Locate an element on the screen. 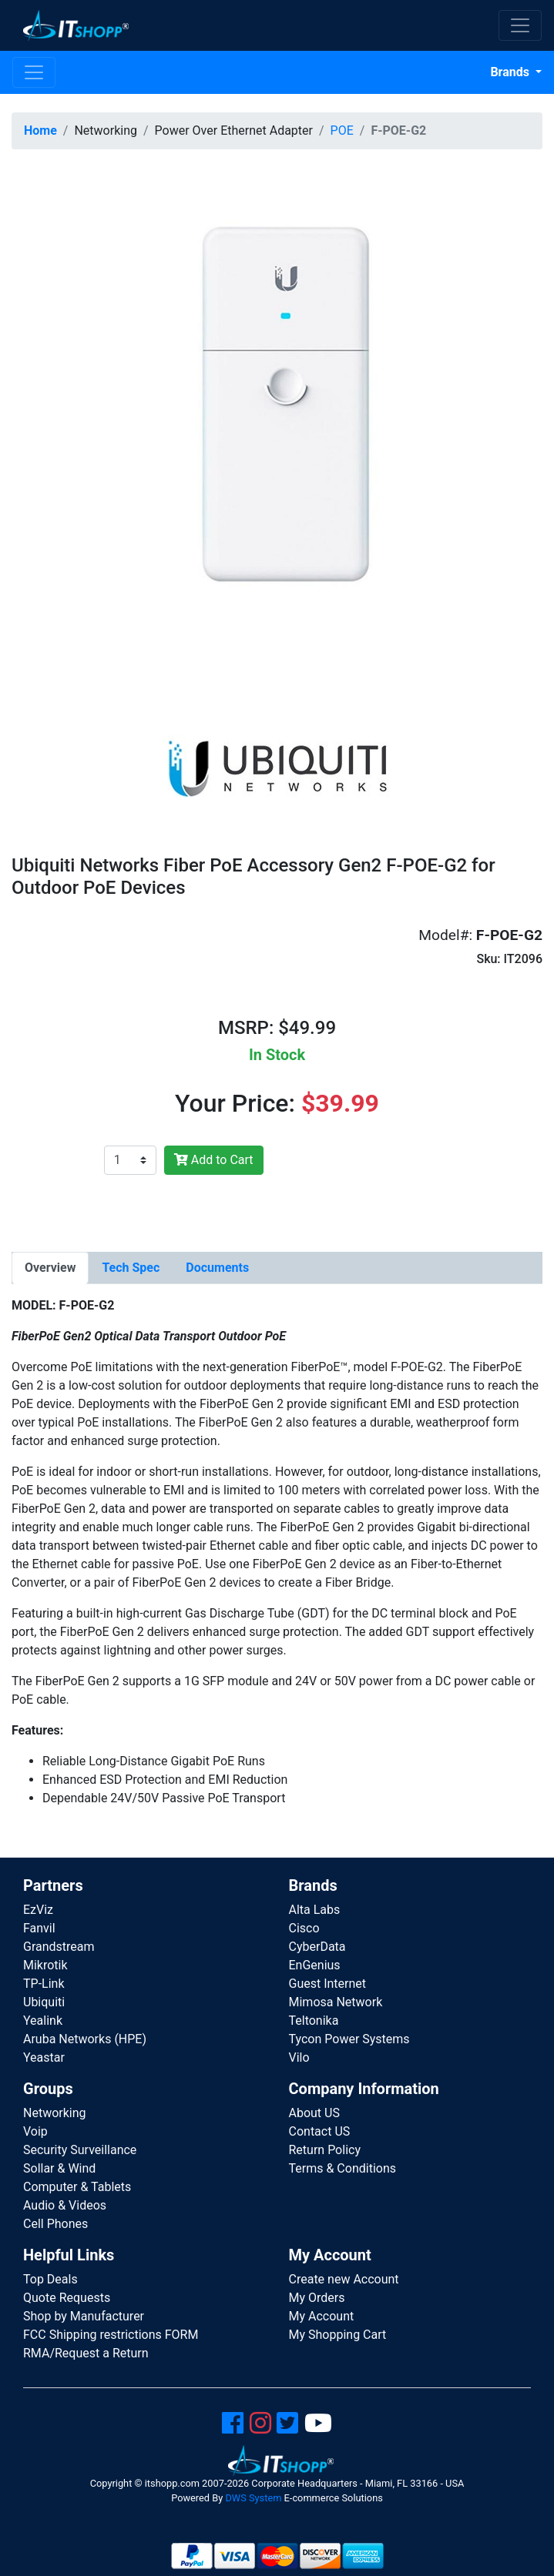 The image size is (554, 2576). Add to Cart is located at coordinates (213, 1160).